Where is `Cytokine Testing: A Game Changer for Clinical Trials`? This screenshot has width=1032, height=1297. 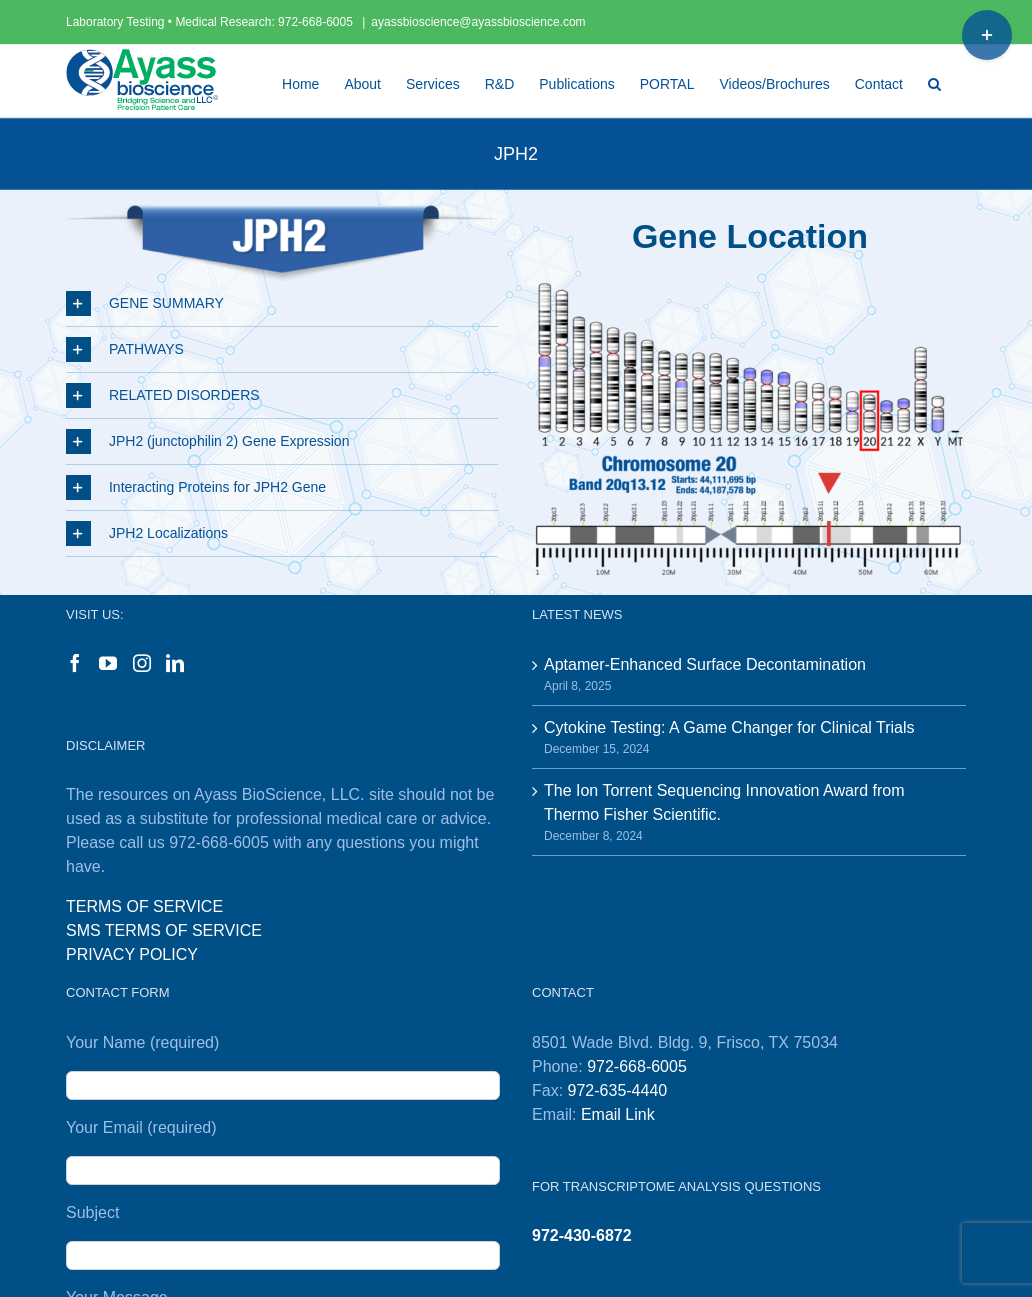
Cytokine Testing: A Game Changer for Clinical Trials is located at coordinates (729, 727).